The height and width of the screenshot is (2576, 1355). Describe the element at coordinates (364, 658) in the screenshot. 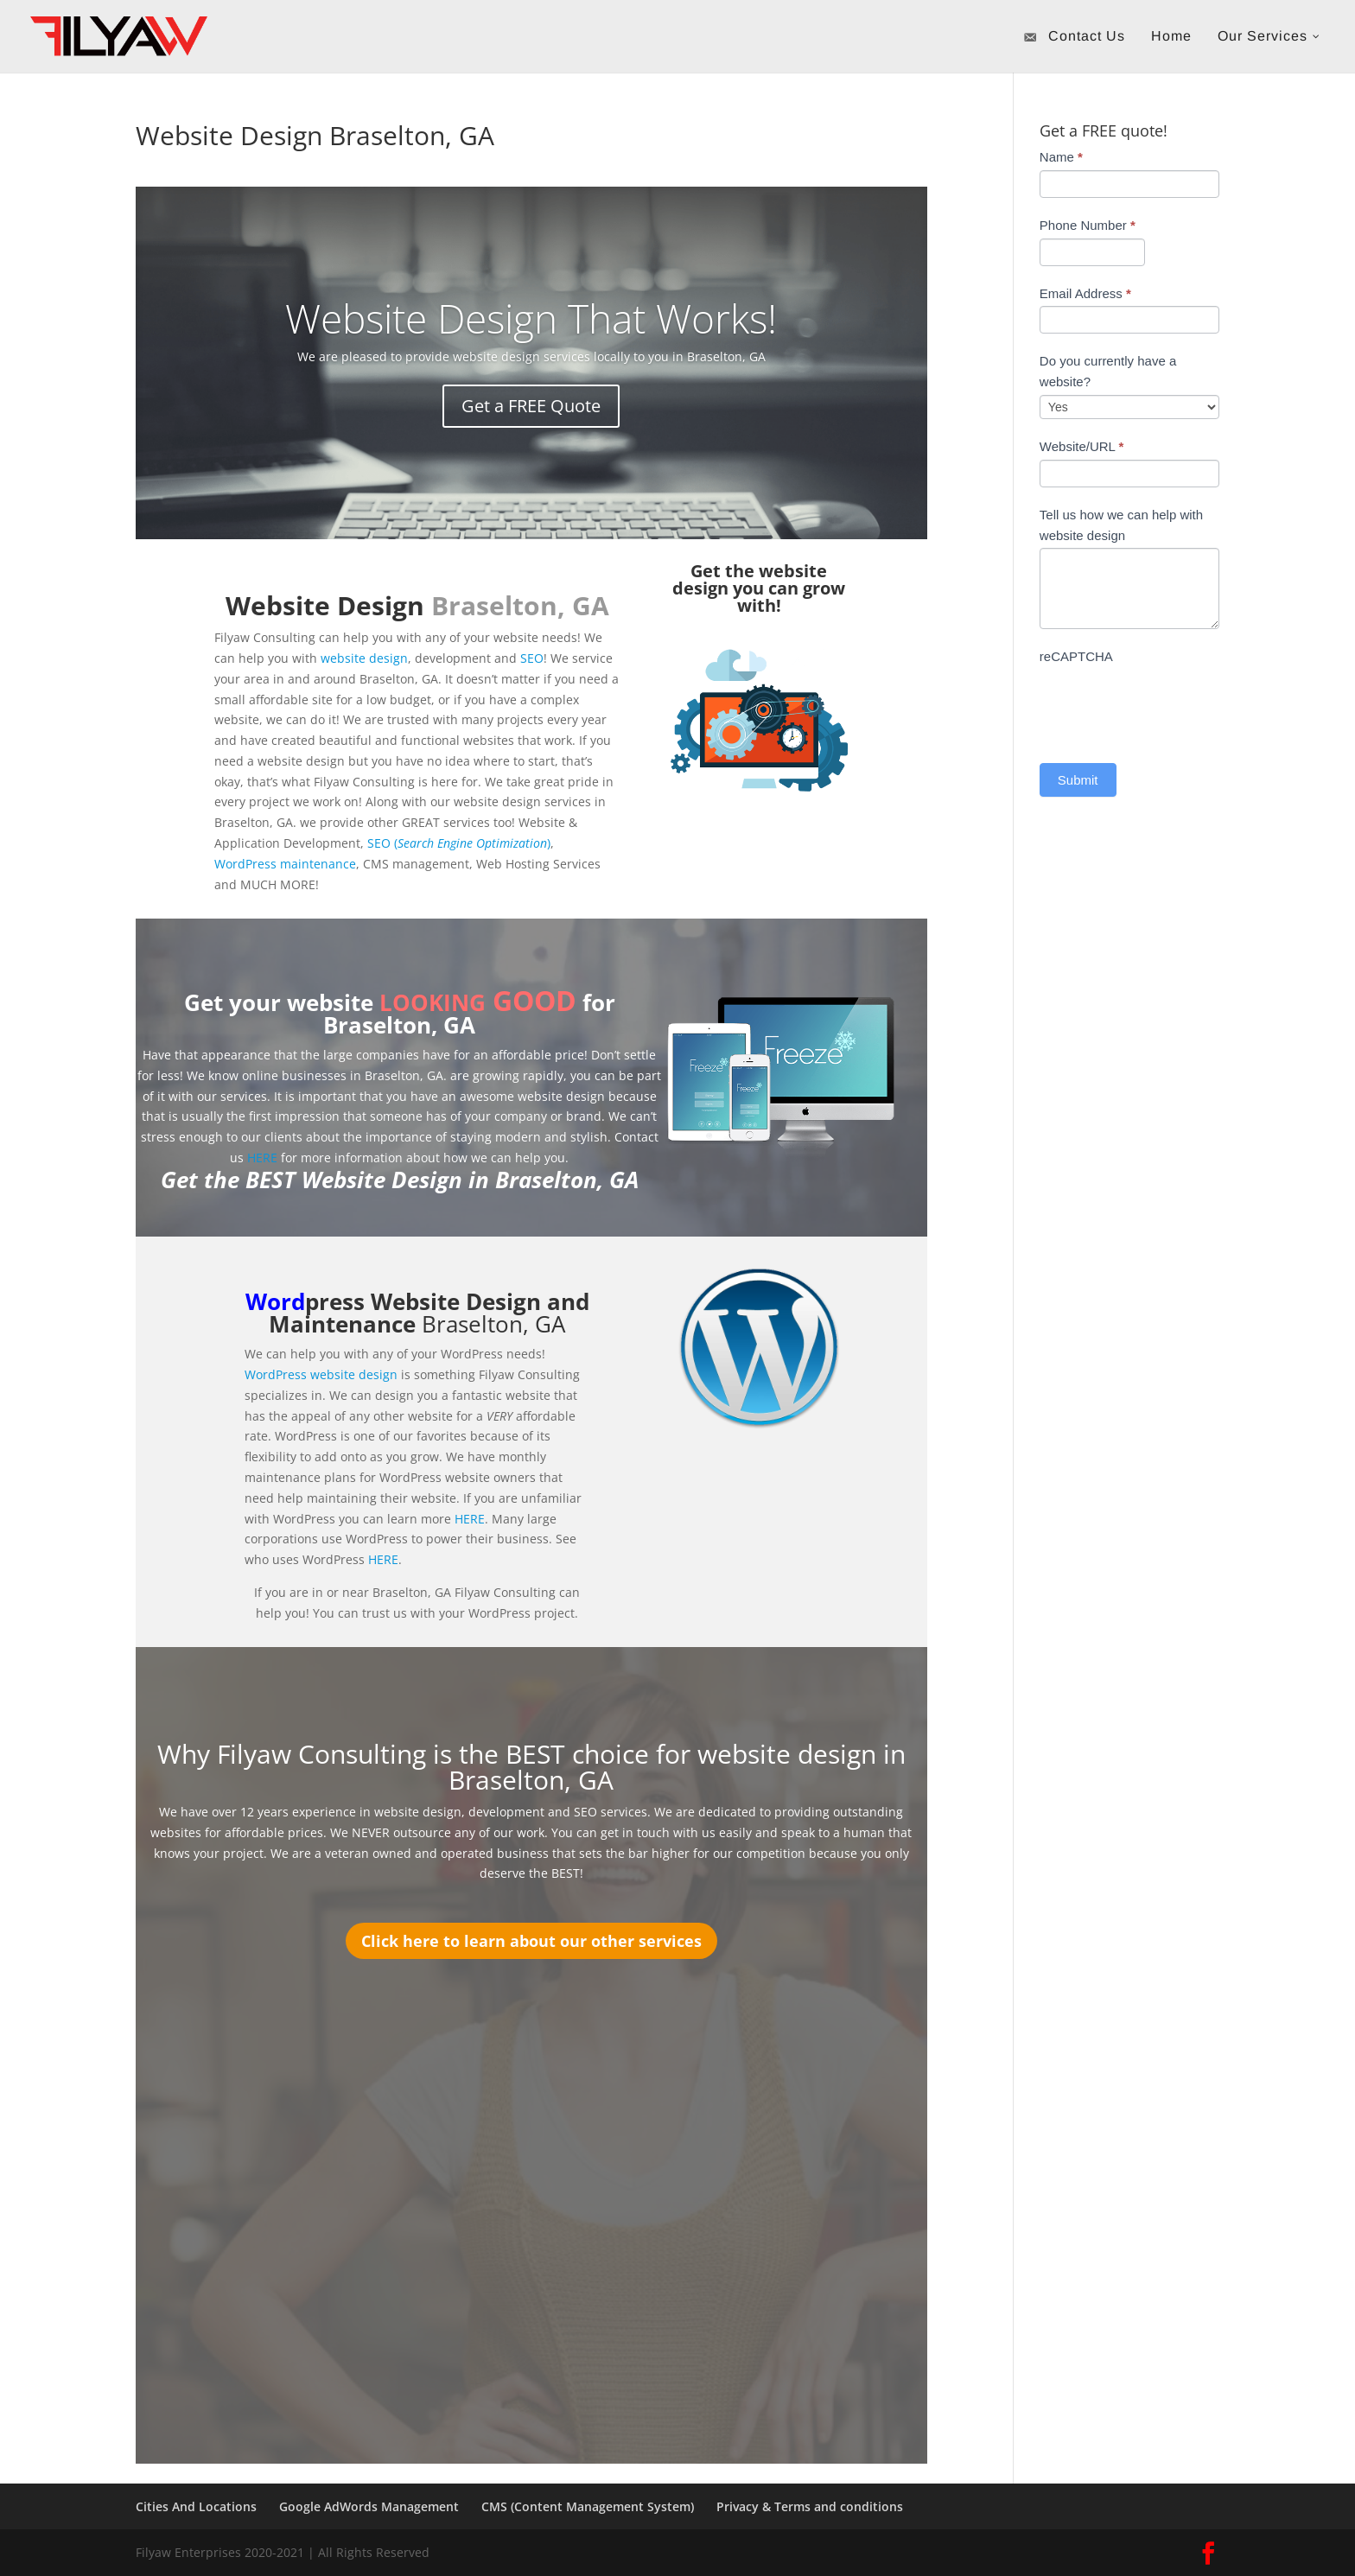

I see `website design` at that location.